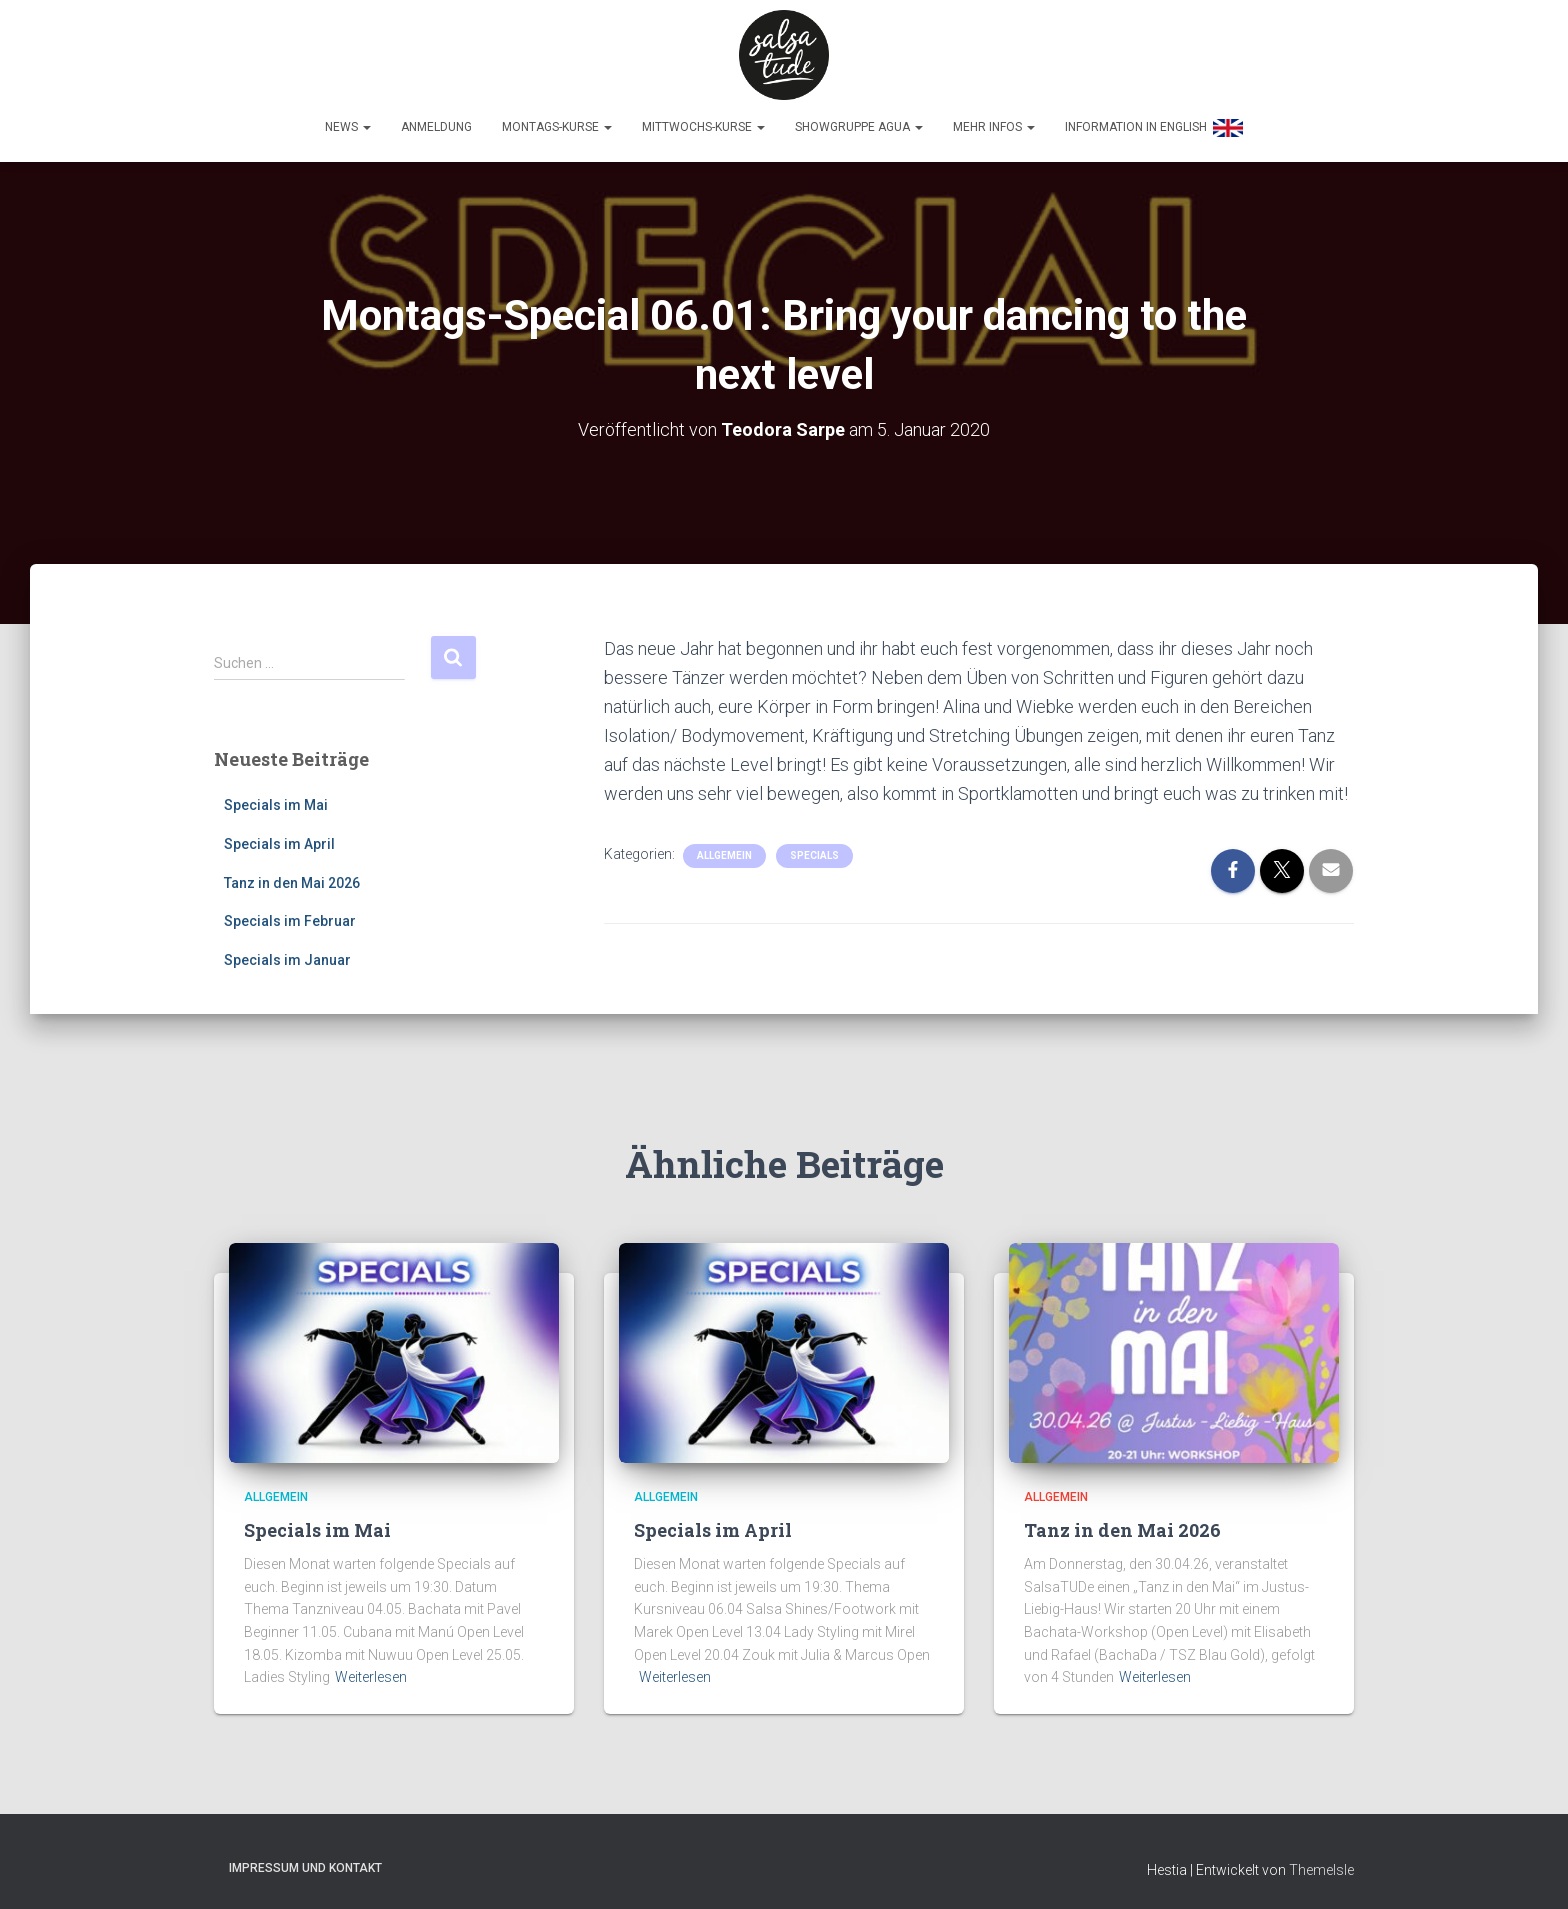 The width and height of the screenshot is (1568, 1909). What do you see at coordinates (724, 849) in the screenshot?
I see `Allgemein` at bounding box center [724, 849].